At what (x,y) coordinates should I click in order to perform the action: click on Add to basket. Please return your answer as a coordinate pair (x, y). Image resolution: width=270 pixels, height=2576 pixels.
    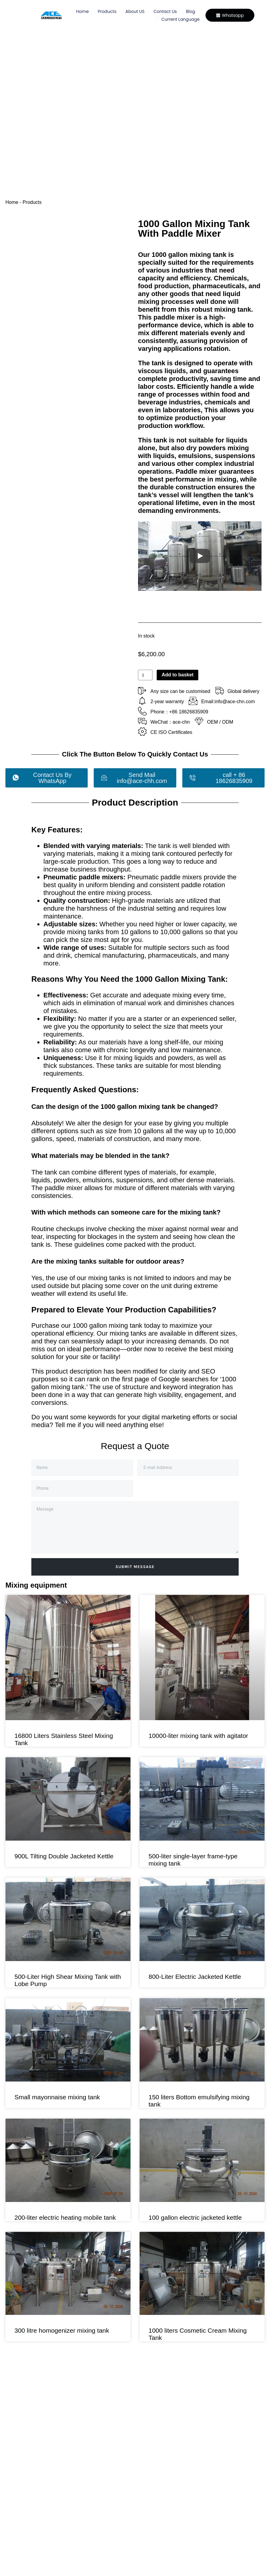
    Looking at the image, I should click on (177, 674).